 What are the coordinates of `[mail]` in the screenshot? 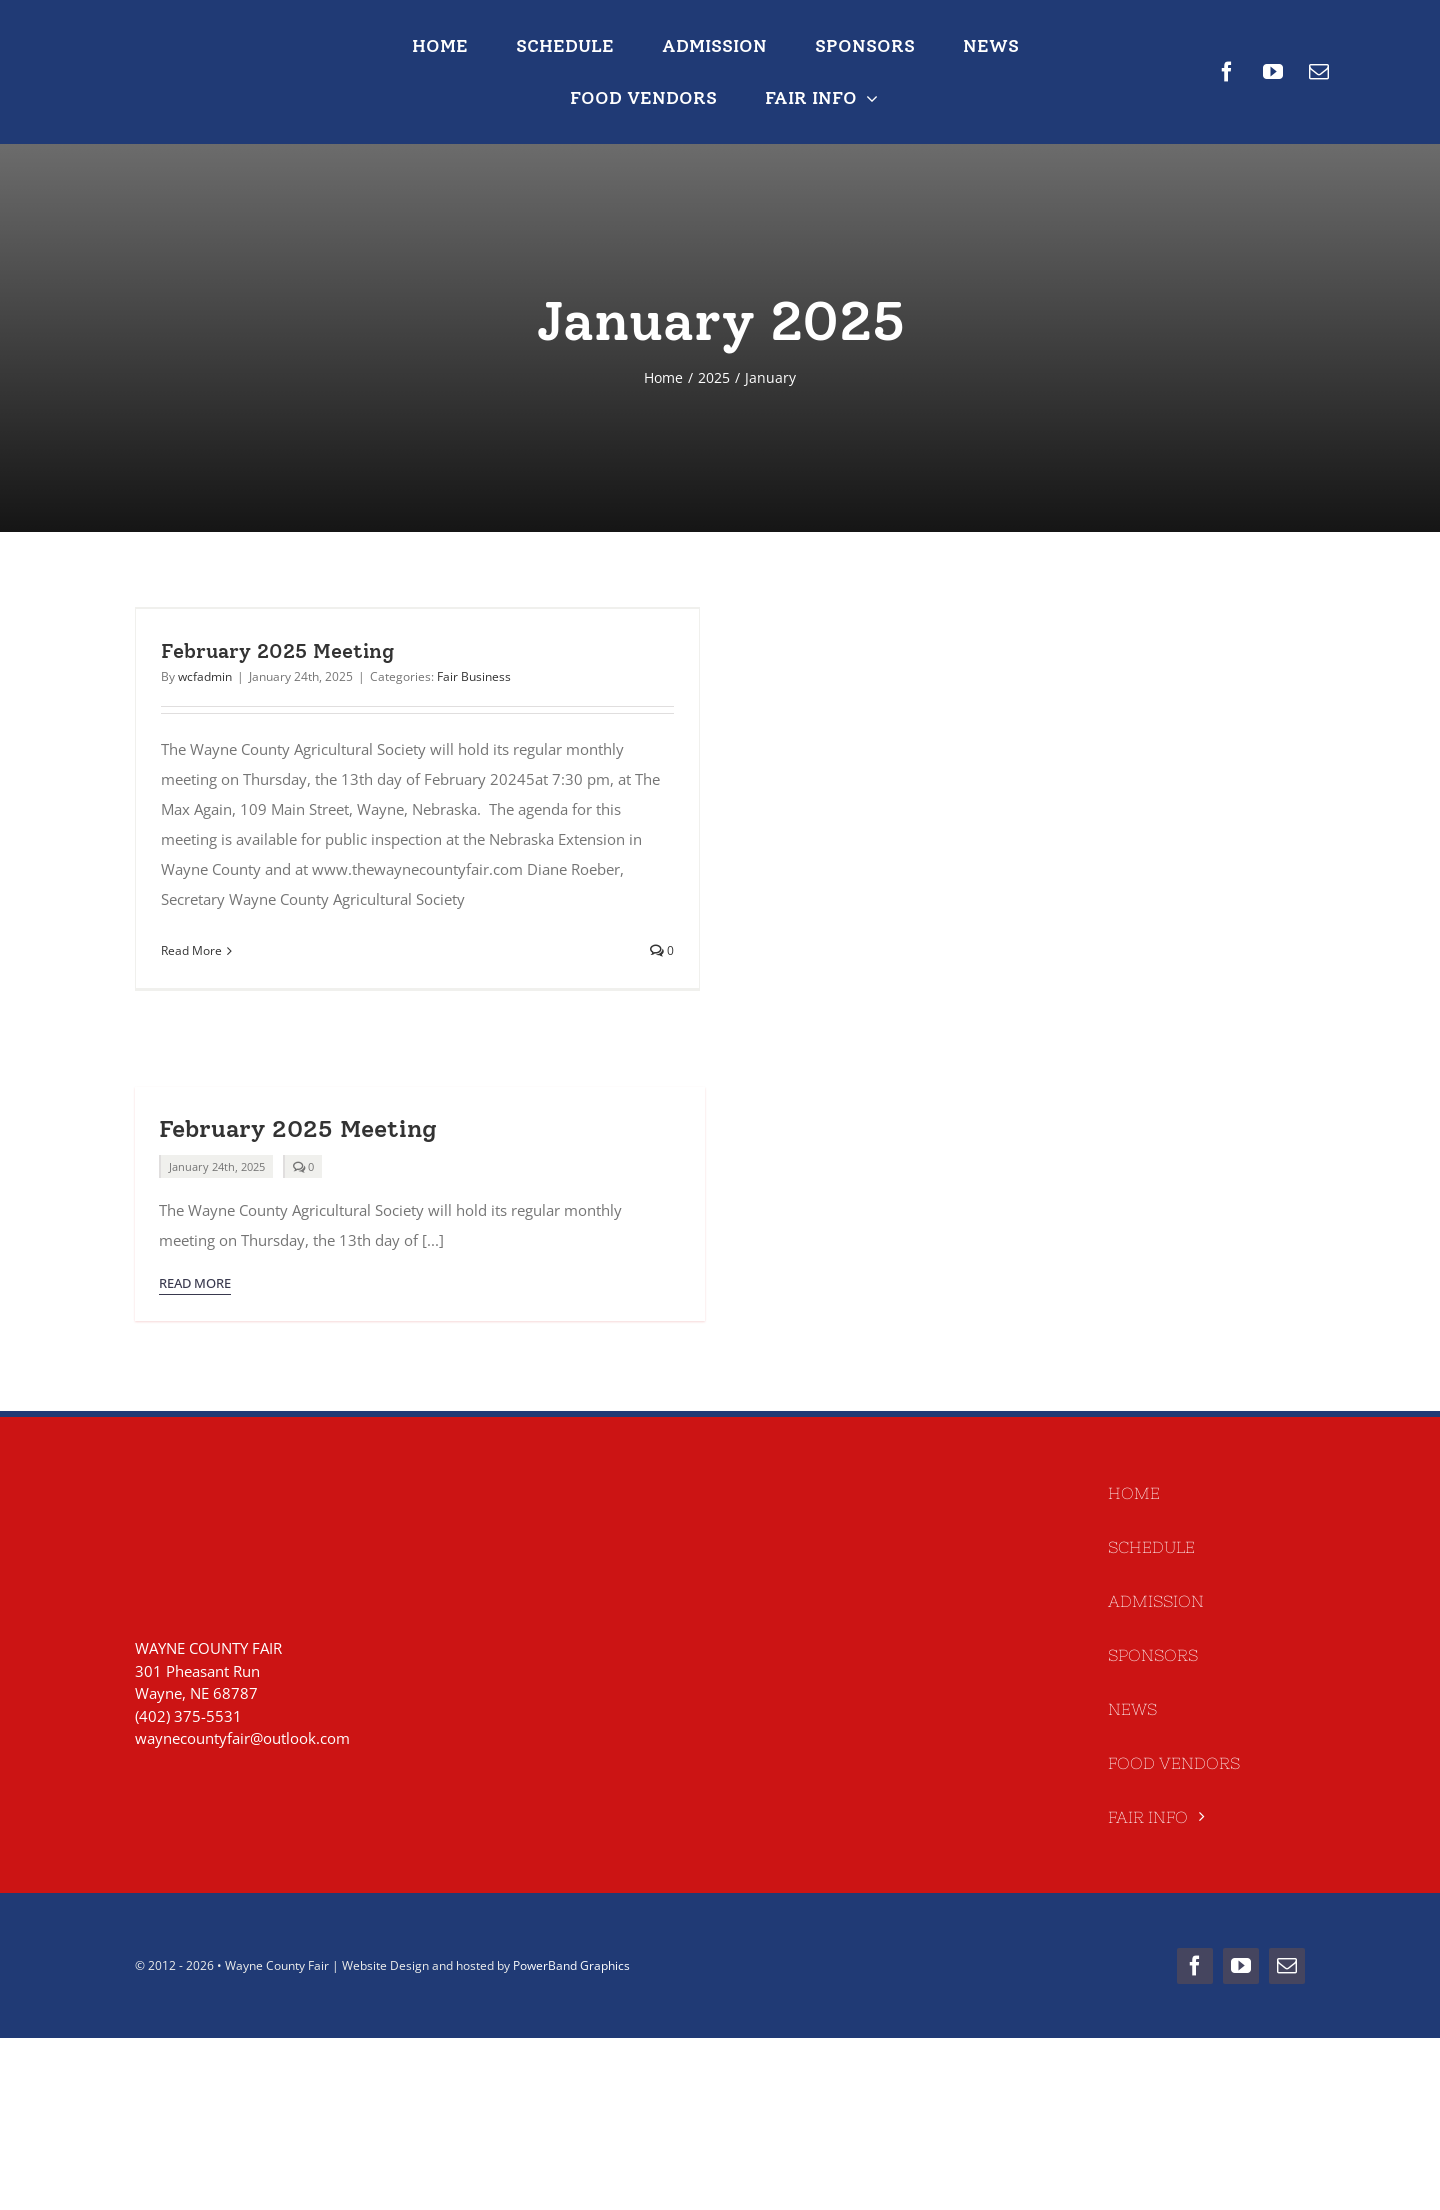 It's located at (1319, 72).